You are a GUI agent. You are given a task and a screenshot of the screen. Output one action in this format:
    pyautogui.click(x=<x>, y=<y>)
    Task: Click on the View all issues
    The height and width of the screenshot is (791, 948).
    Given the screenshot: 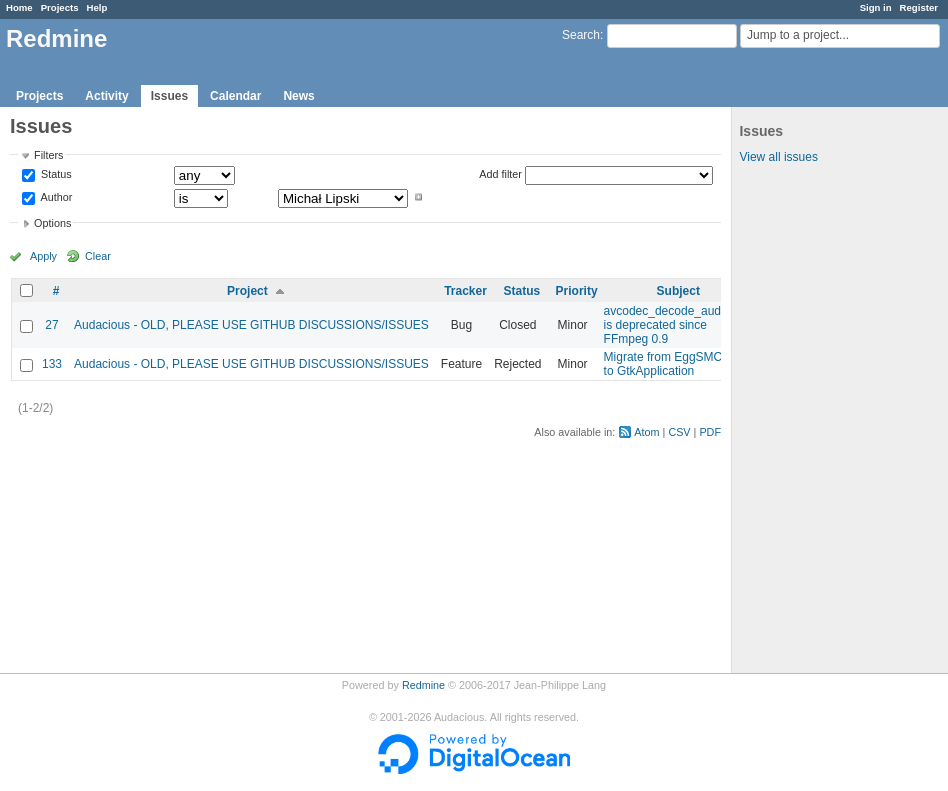 What is the action you would take?
    pyautogui.click(x=778, y=157)
    